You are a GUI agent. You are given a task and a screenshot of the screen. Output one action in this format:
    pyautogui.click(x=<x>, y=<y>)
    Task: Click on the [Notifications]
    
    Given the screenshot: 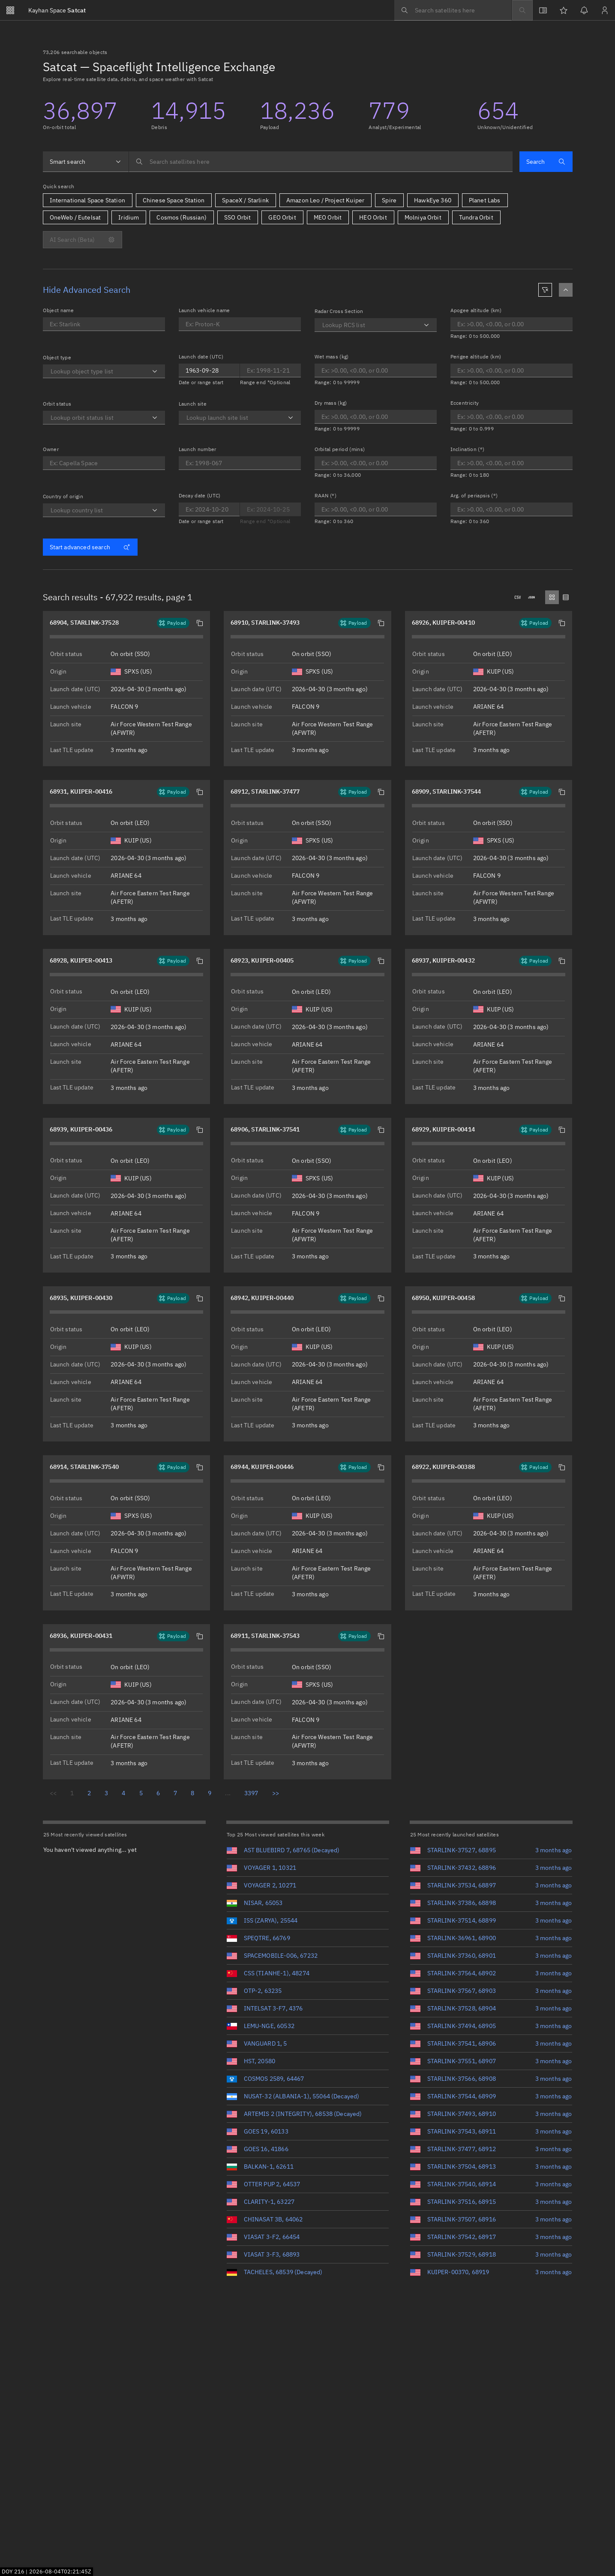 What is the action you would take?
    pyautogui.click(x=584, y=10)
    